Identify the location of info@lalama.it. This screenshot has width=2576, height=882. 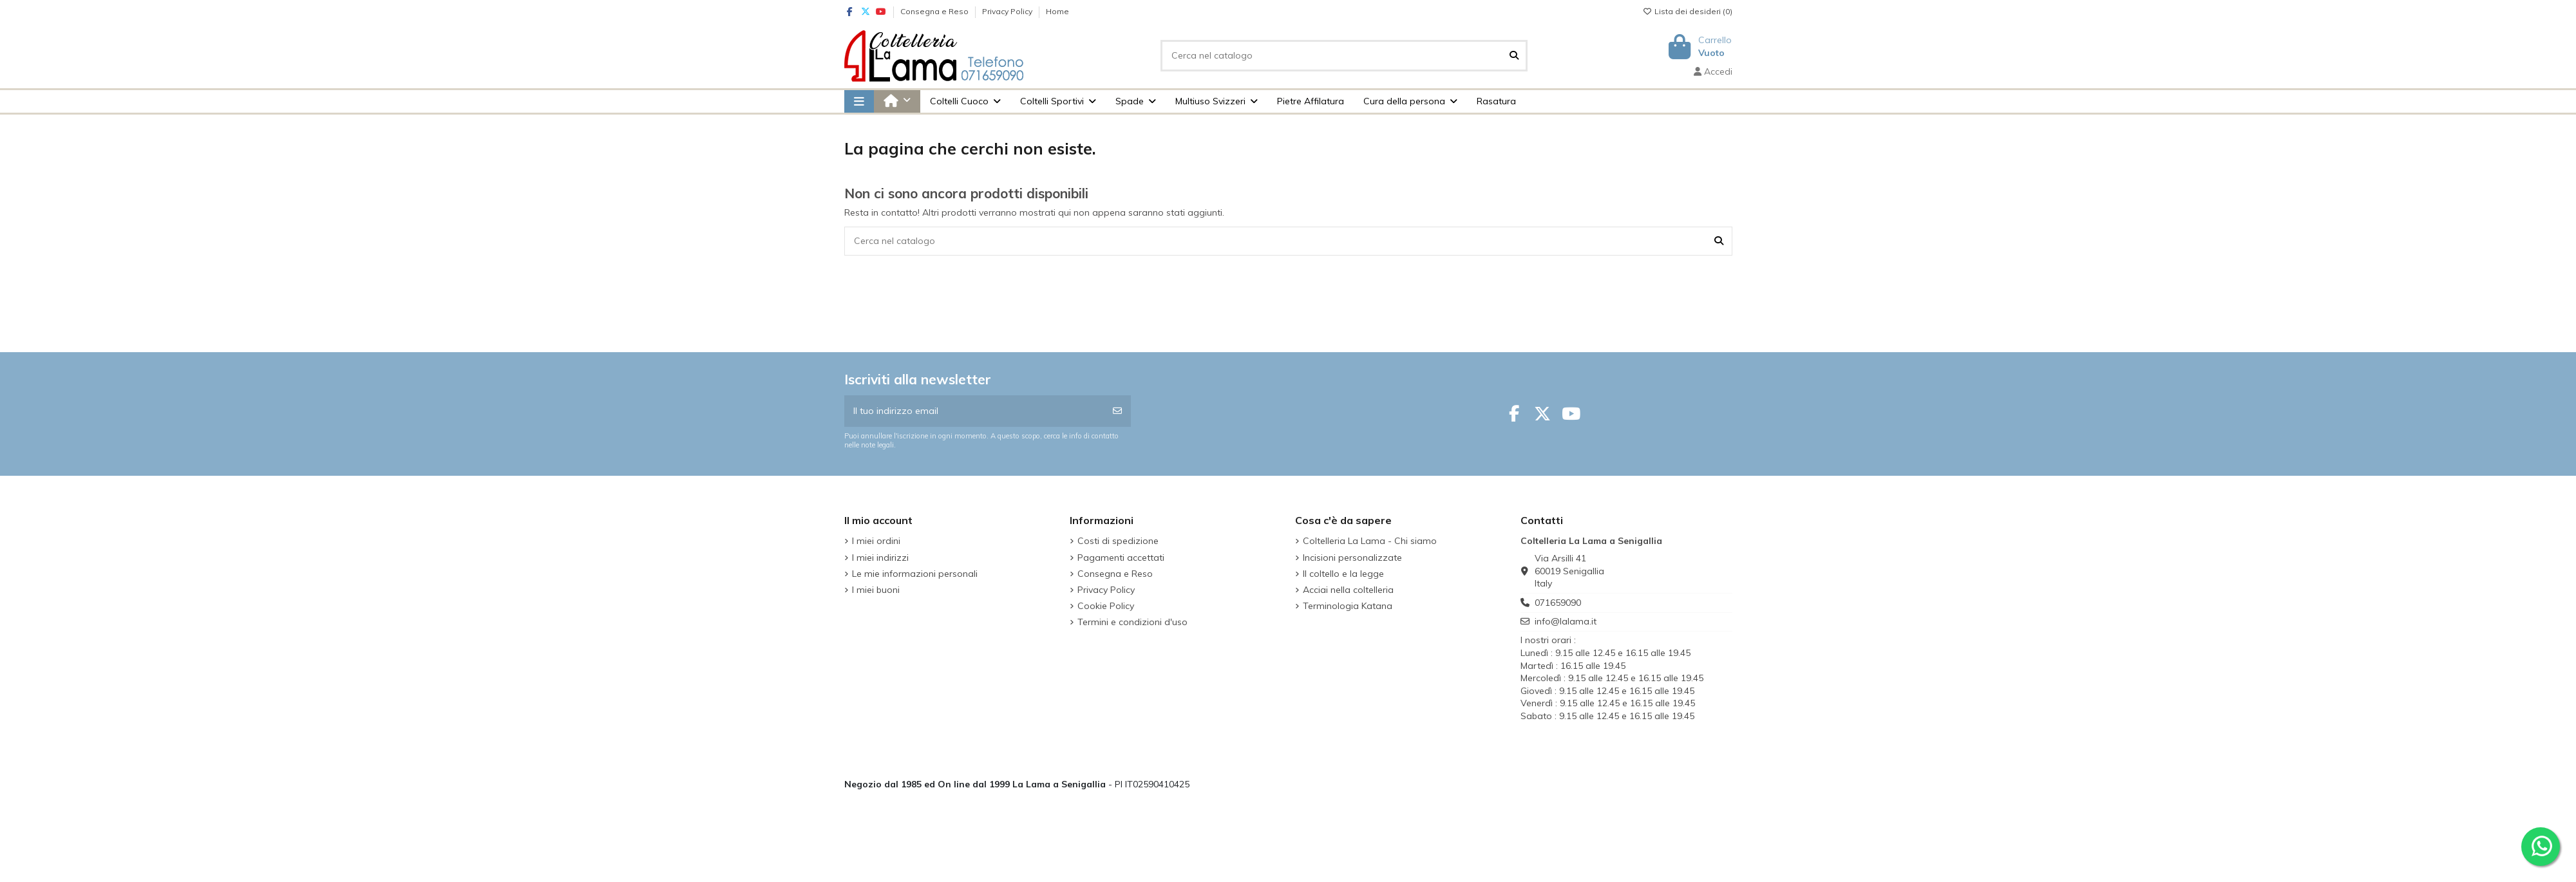
(1565, 621).